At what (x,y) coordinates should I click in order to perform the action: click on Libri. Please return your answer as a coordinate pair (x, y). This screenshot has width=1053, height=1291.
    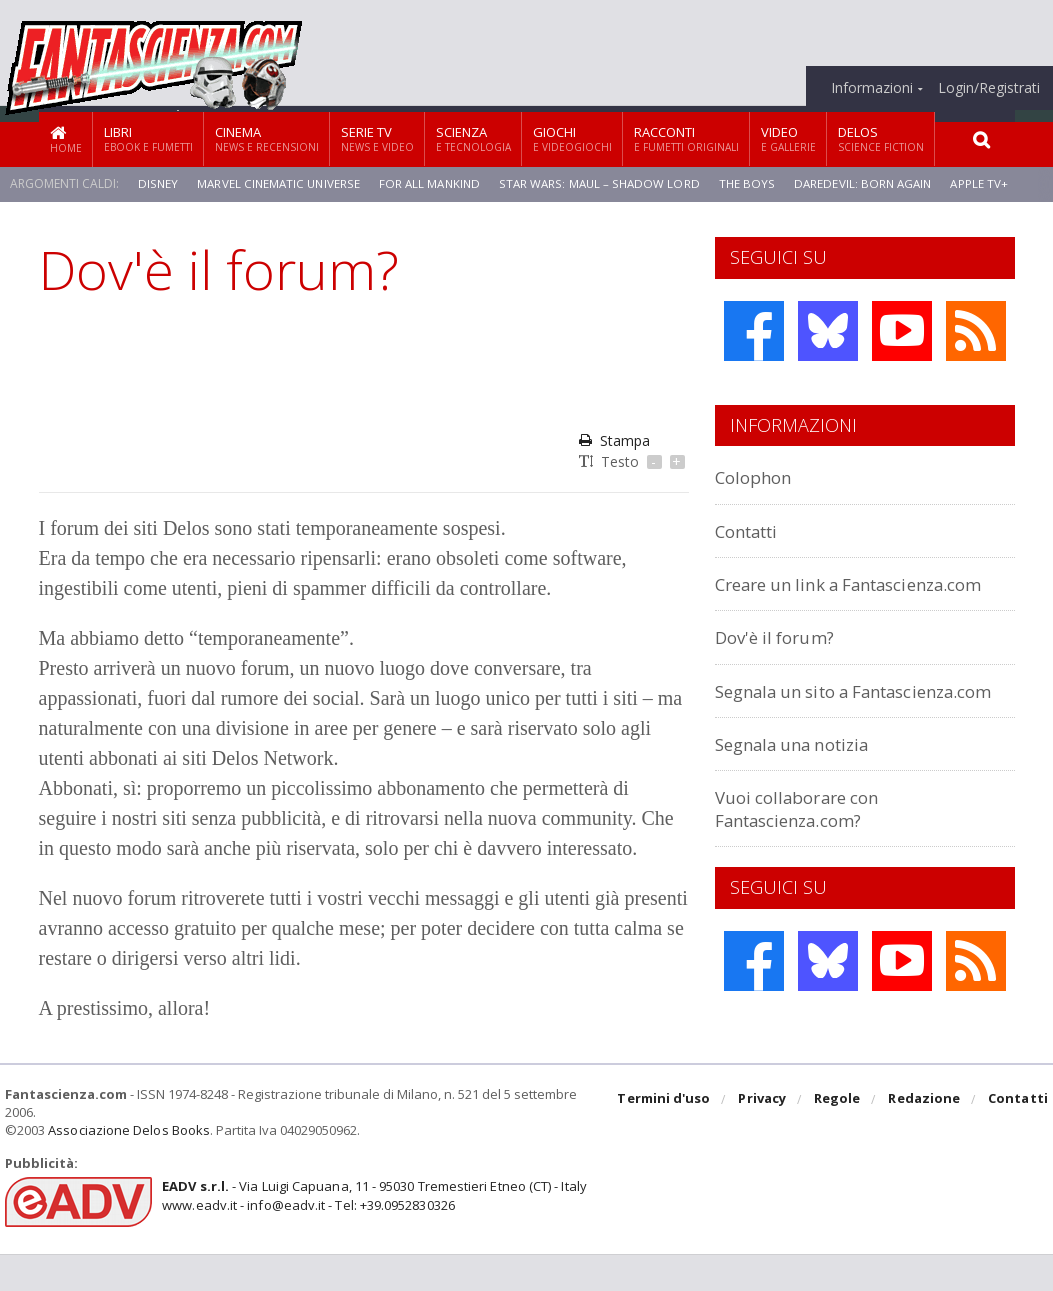
    Looking at the image, I should click on (148, 138).